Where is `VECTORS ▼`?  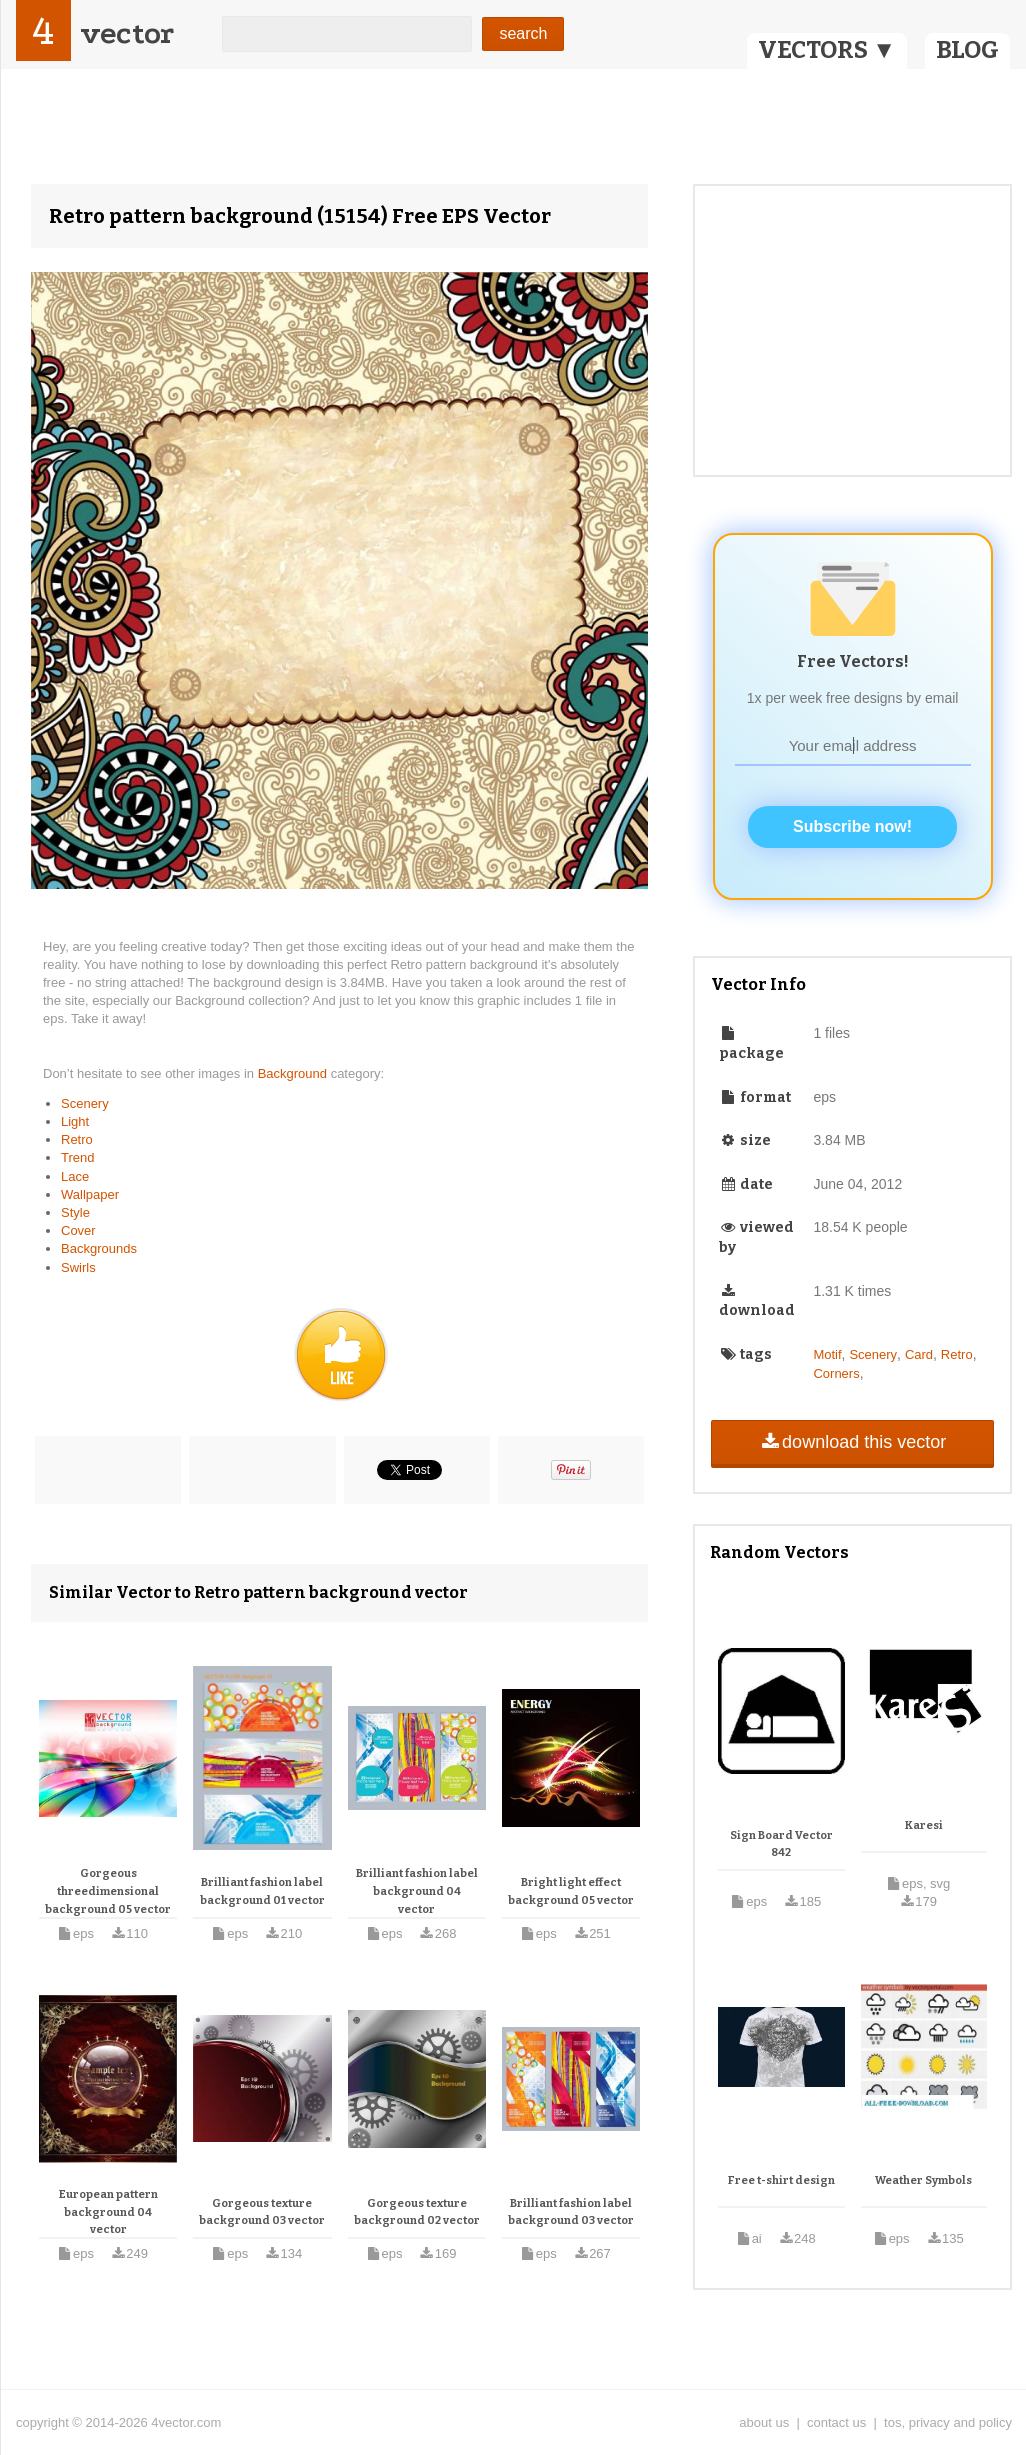 VECTORS ▼ is located at coordinates (827, 50).